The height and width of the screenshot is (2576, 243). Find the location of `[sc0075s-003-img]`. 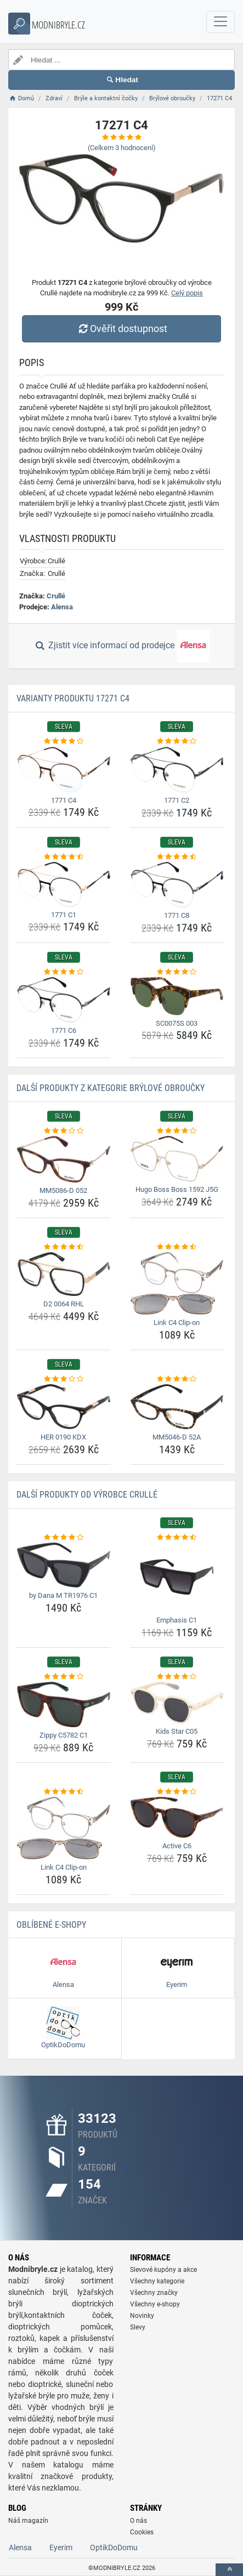

[sc0075s-003-img] is located at coordinates (177, 996).